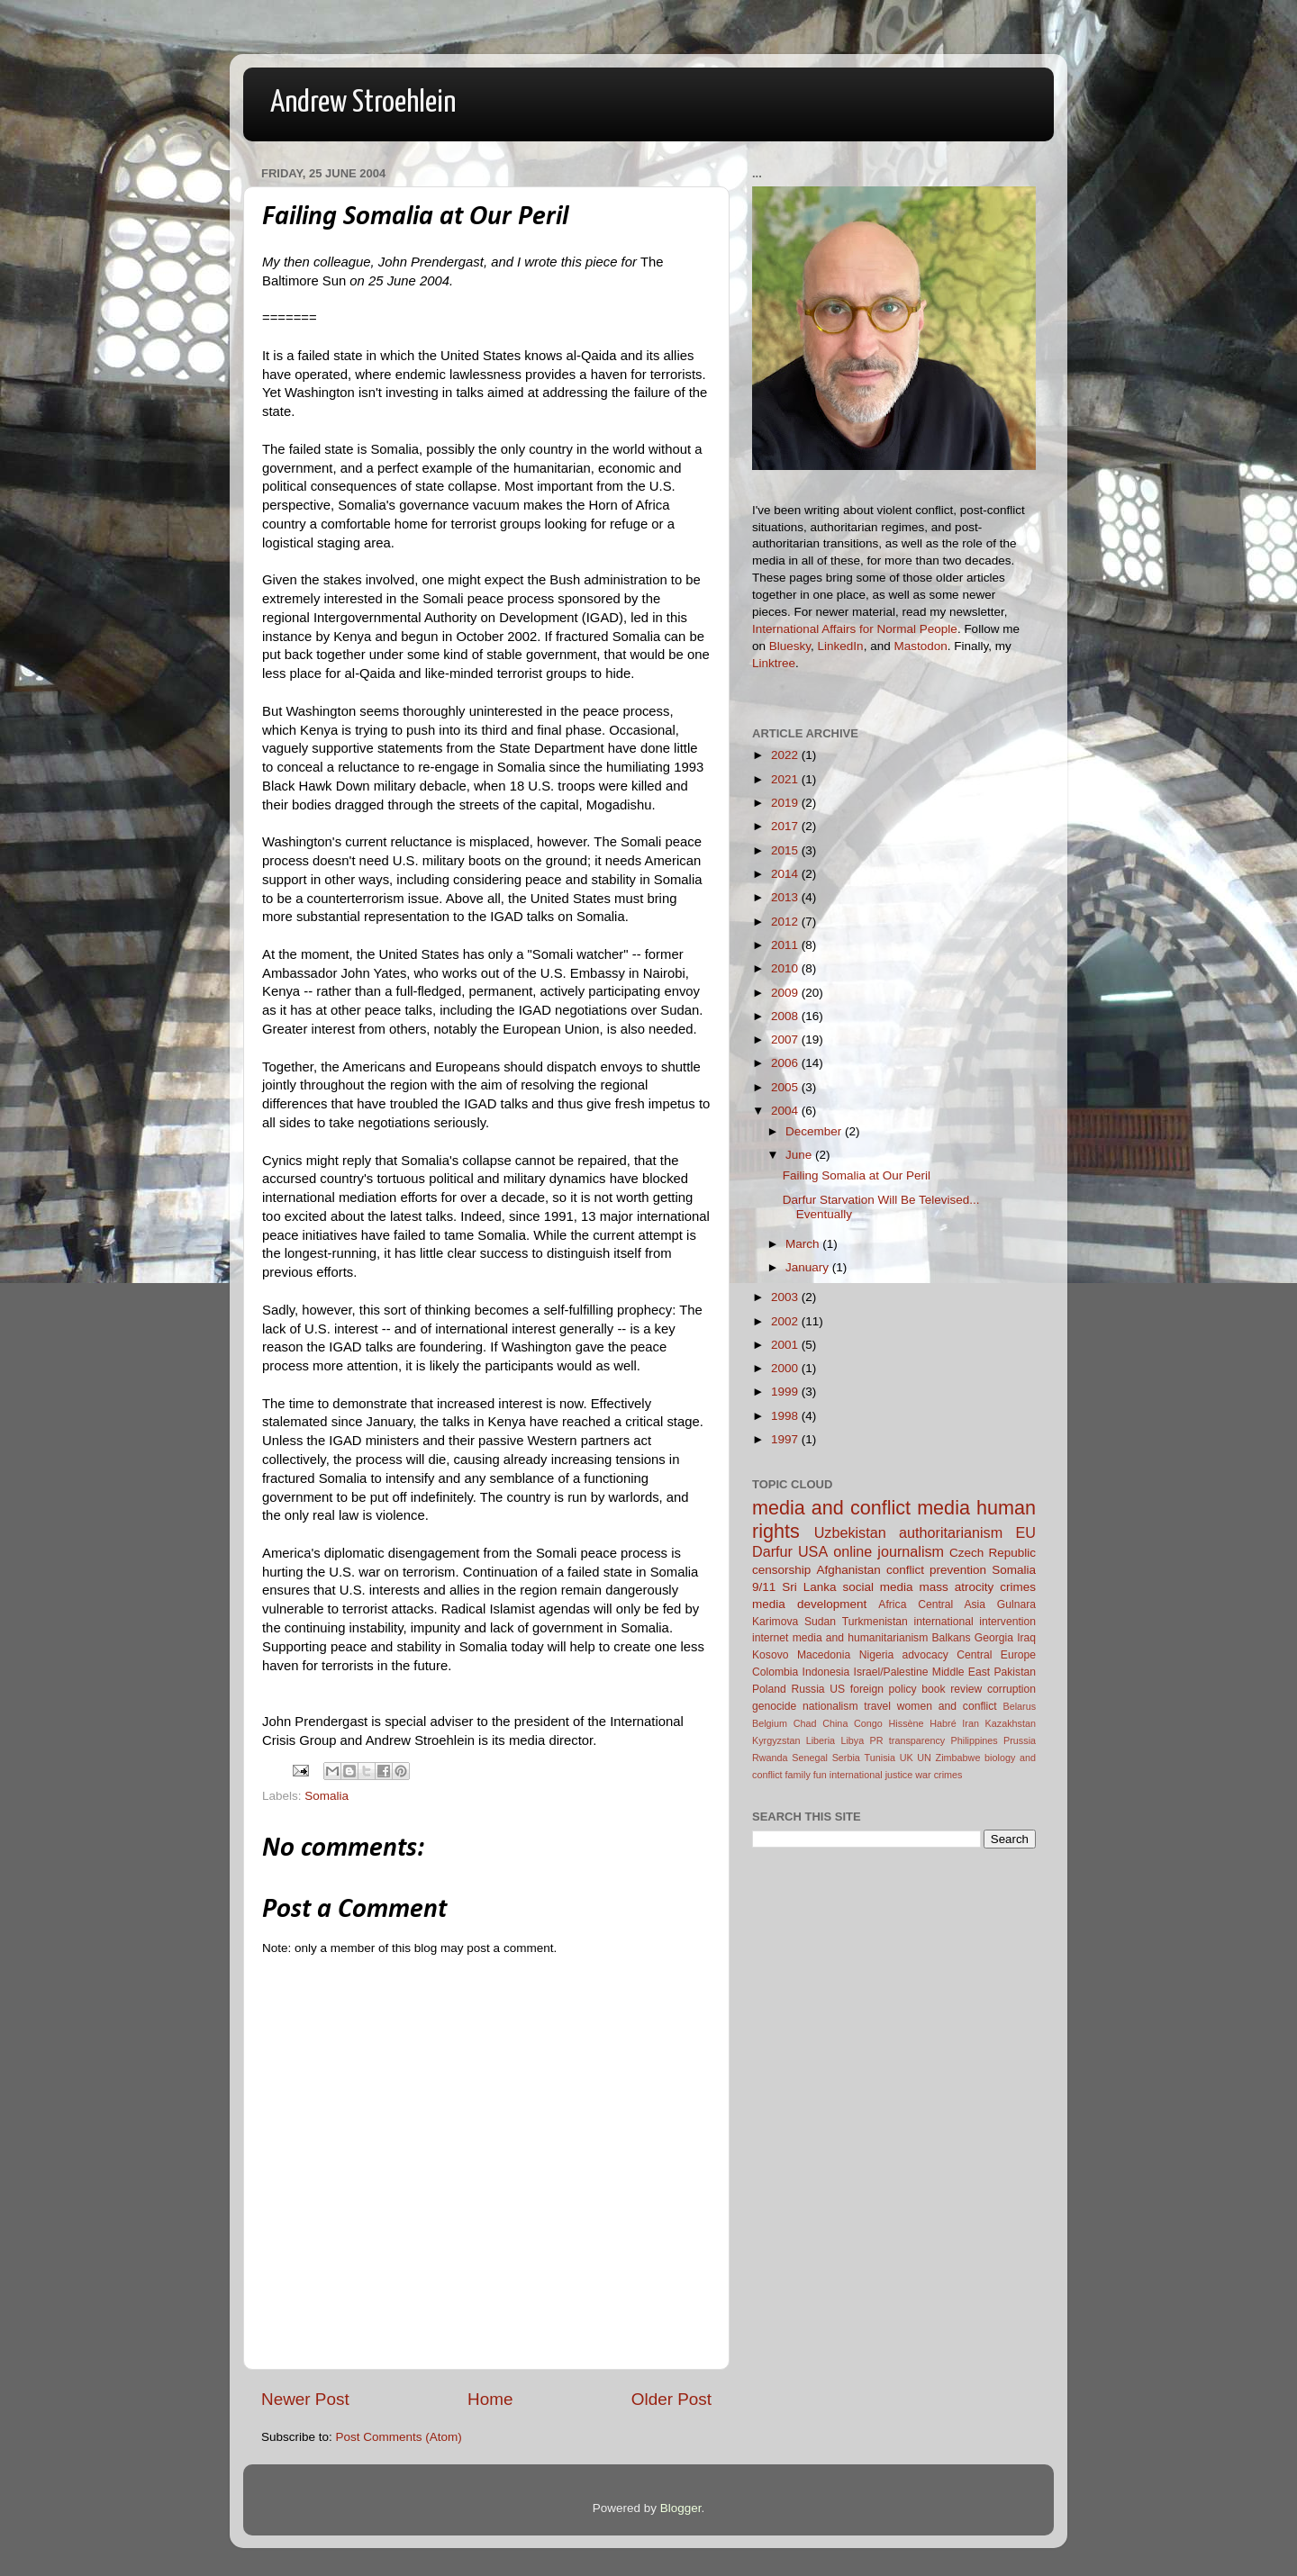  Describe the element at coordinates (978, 1587) in the screenshot. I see `mass atrocity crimes` at that location.